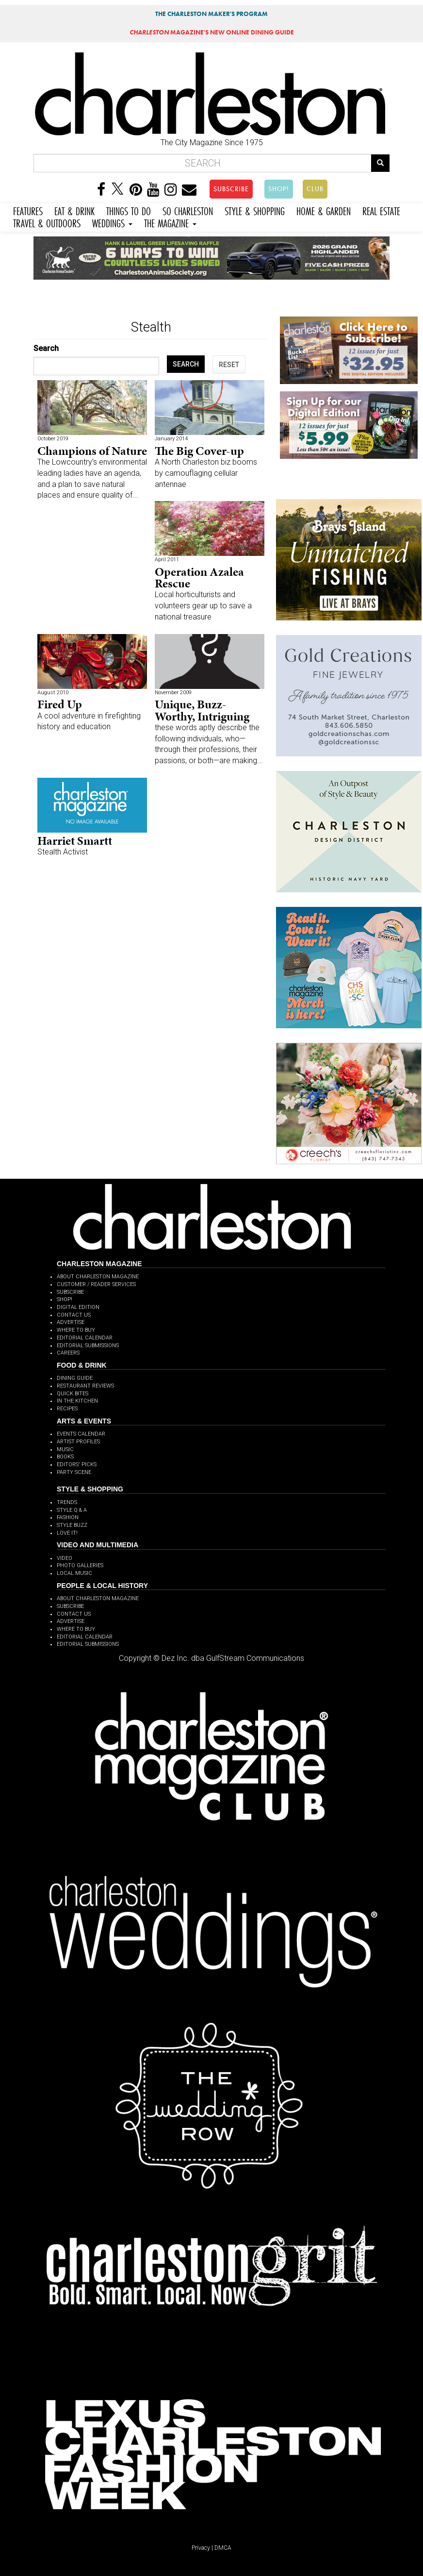 This screenshot has width=423, height=2576. I want to click on EDITORS' PICKS, so click(77, 1464).